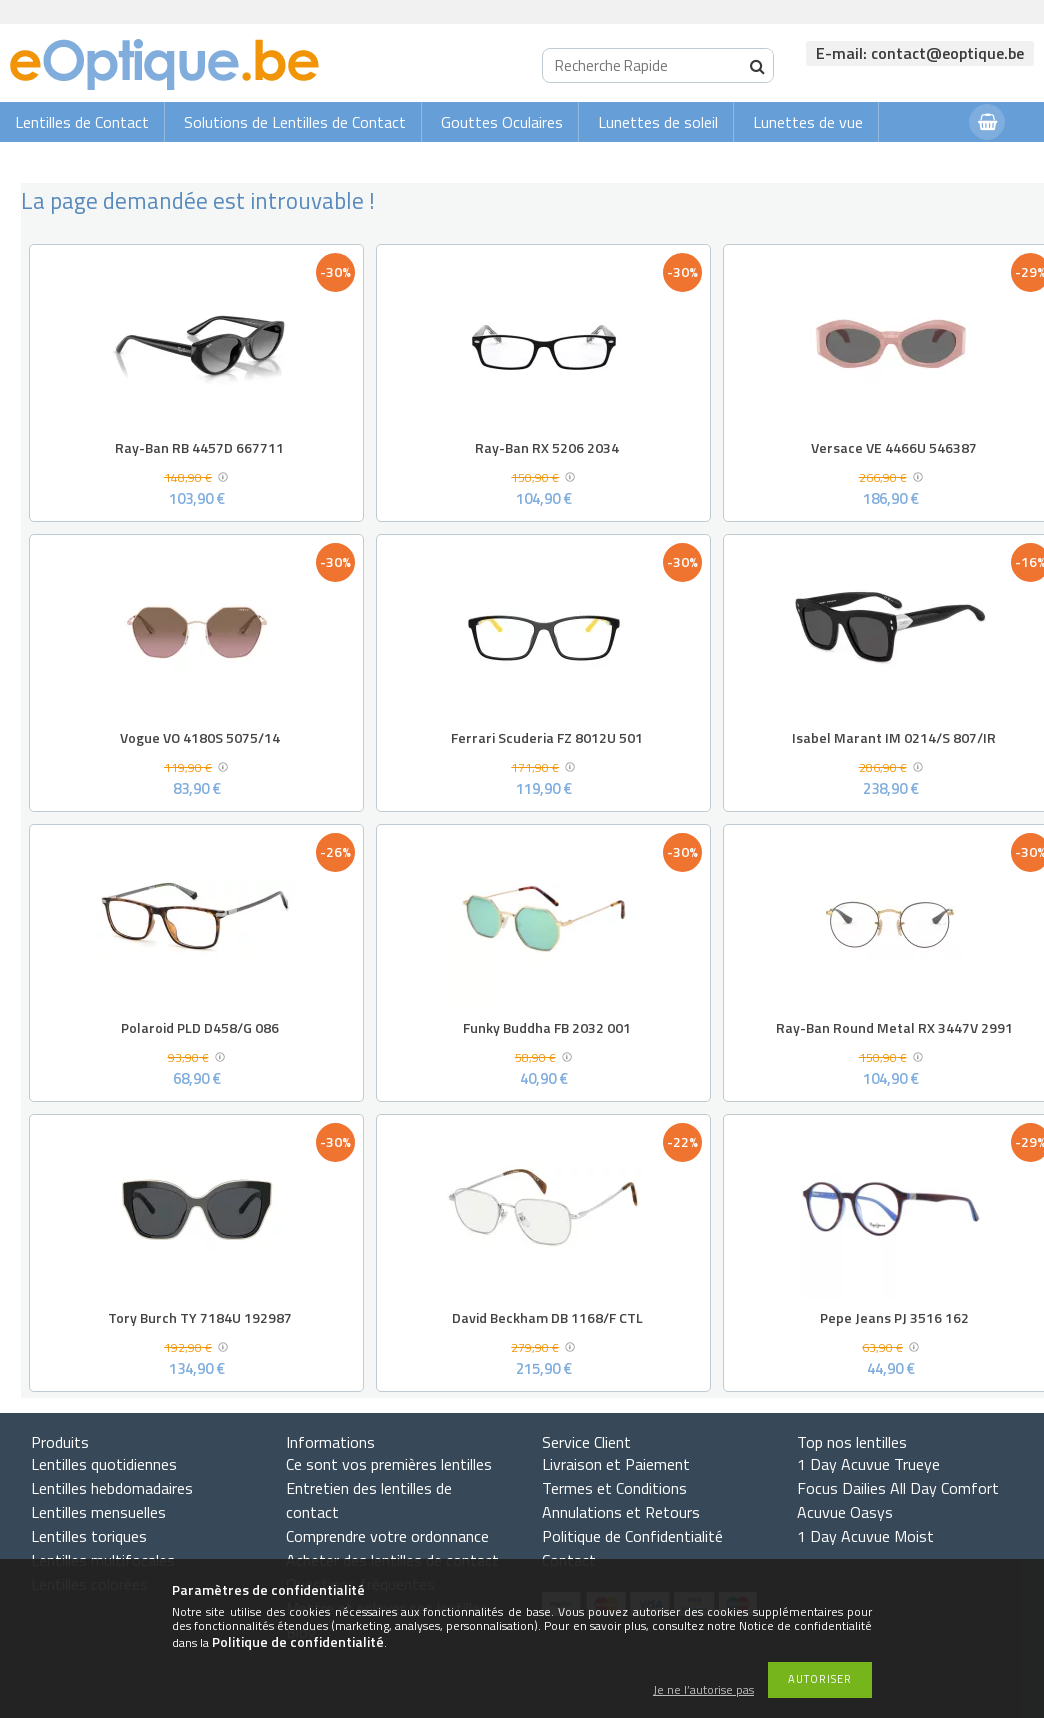 The width and height of the screenshot is (1044, 1718). Describe the element at coordinates (387, 1536) in the screenshot. I see `Comprendre votre ordonnance` at that location.